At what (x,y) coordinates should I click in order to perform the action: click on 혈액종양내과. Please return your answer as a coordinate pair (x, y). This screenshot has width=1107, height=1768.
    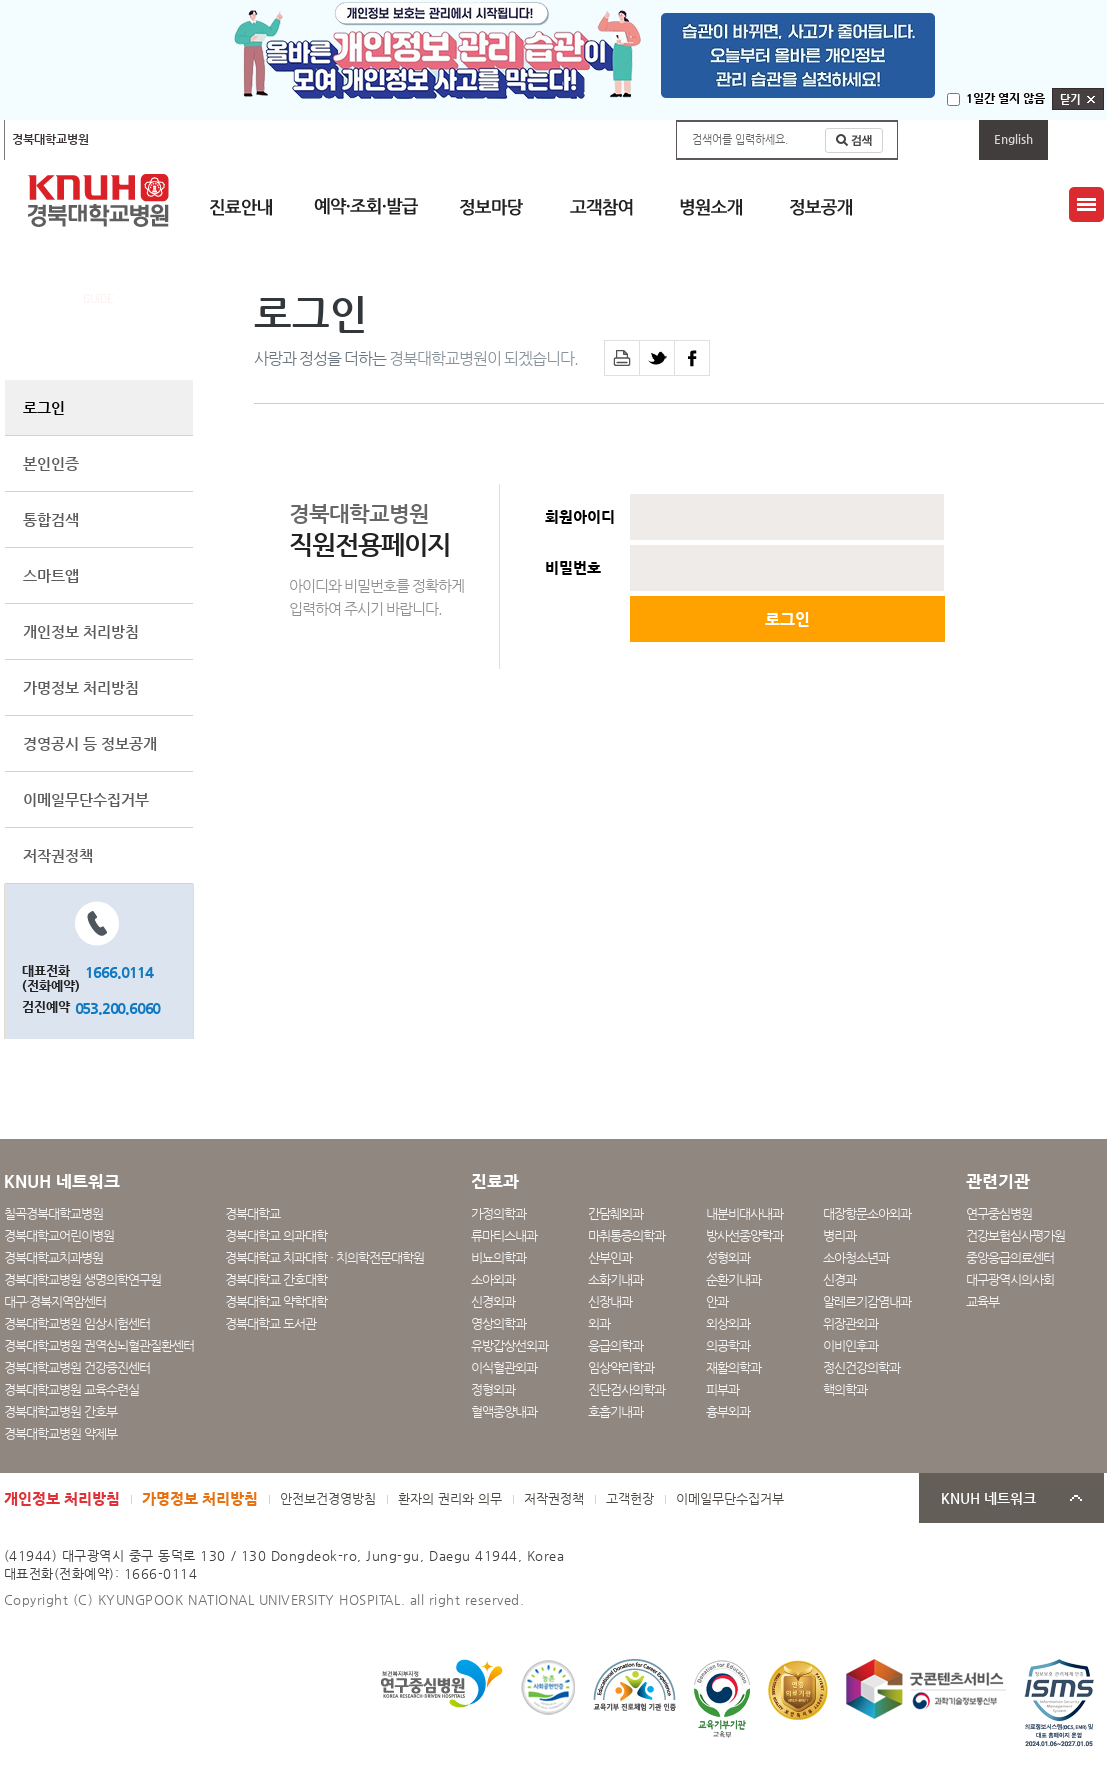
    Looking at the image, I should click on (504, 1411).